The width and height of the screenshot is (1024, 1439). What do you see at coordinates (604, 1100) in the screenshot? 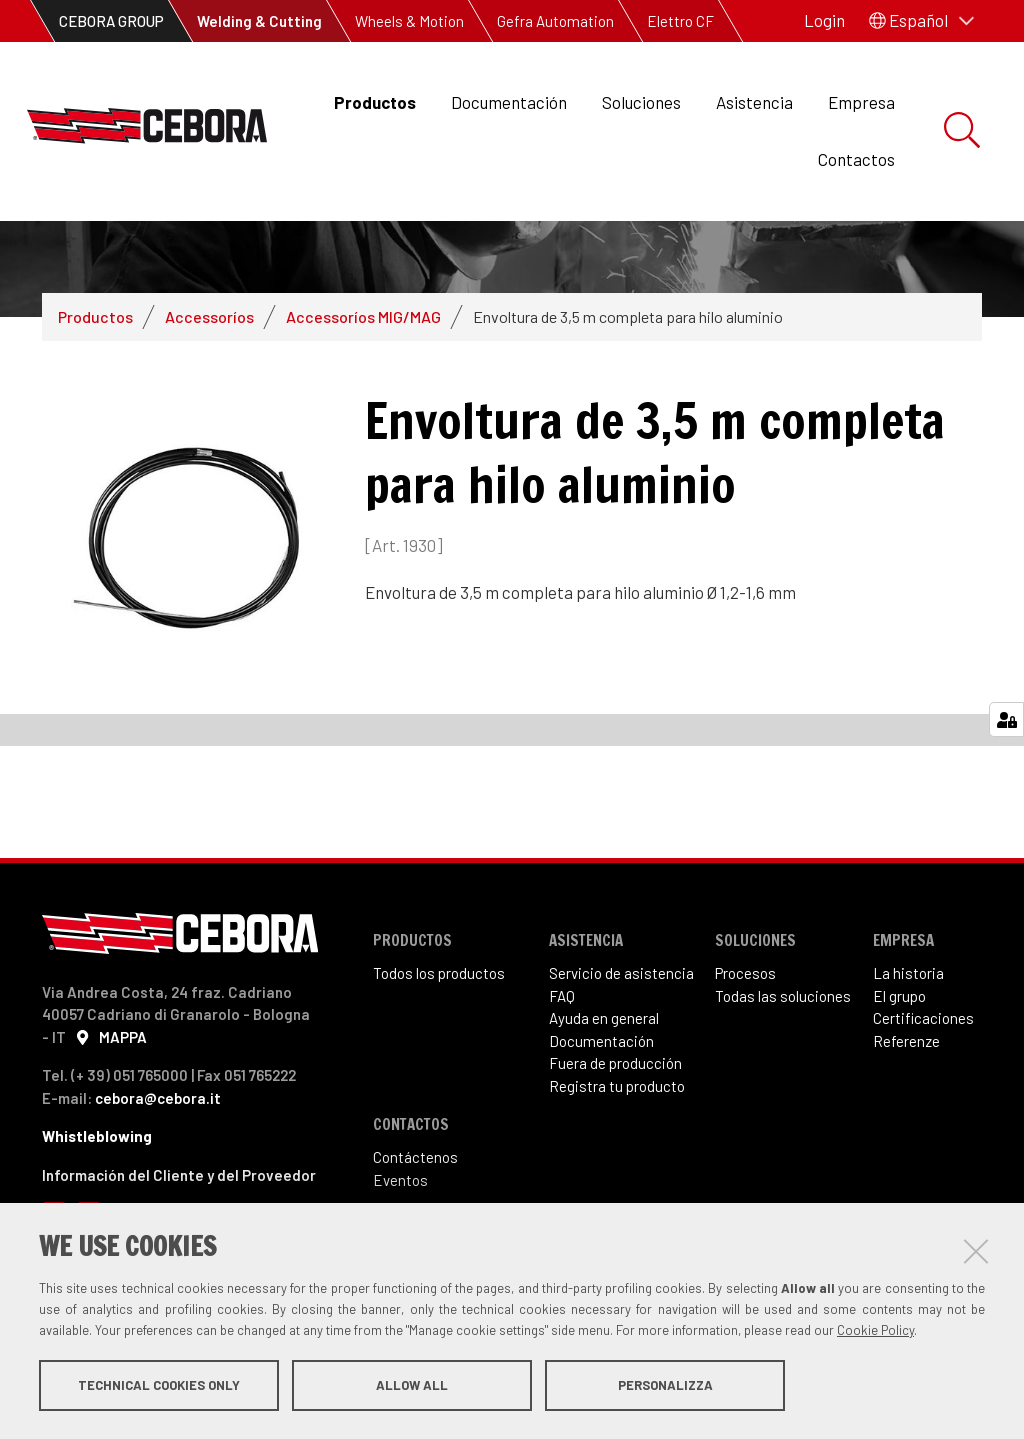
I see `Ayuda en general` at bounding box center [604, 1100].